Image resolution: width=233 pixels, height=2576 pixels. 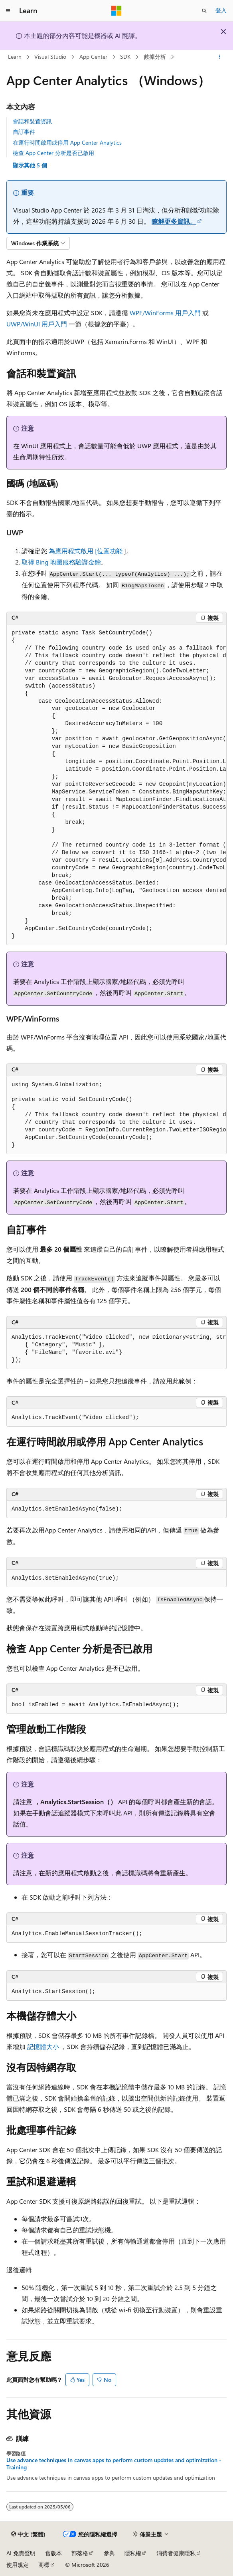 What do you see at coordinates (53, 153) in the screenshot?
I see `檢查 App Center 分析是否已啟用` at bounding box center [53, 153].